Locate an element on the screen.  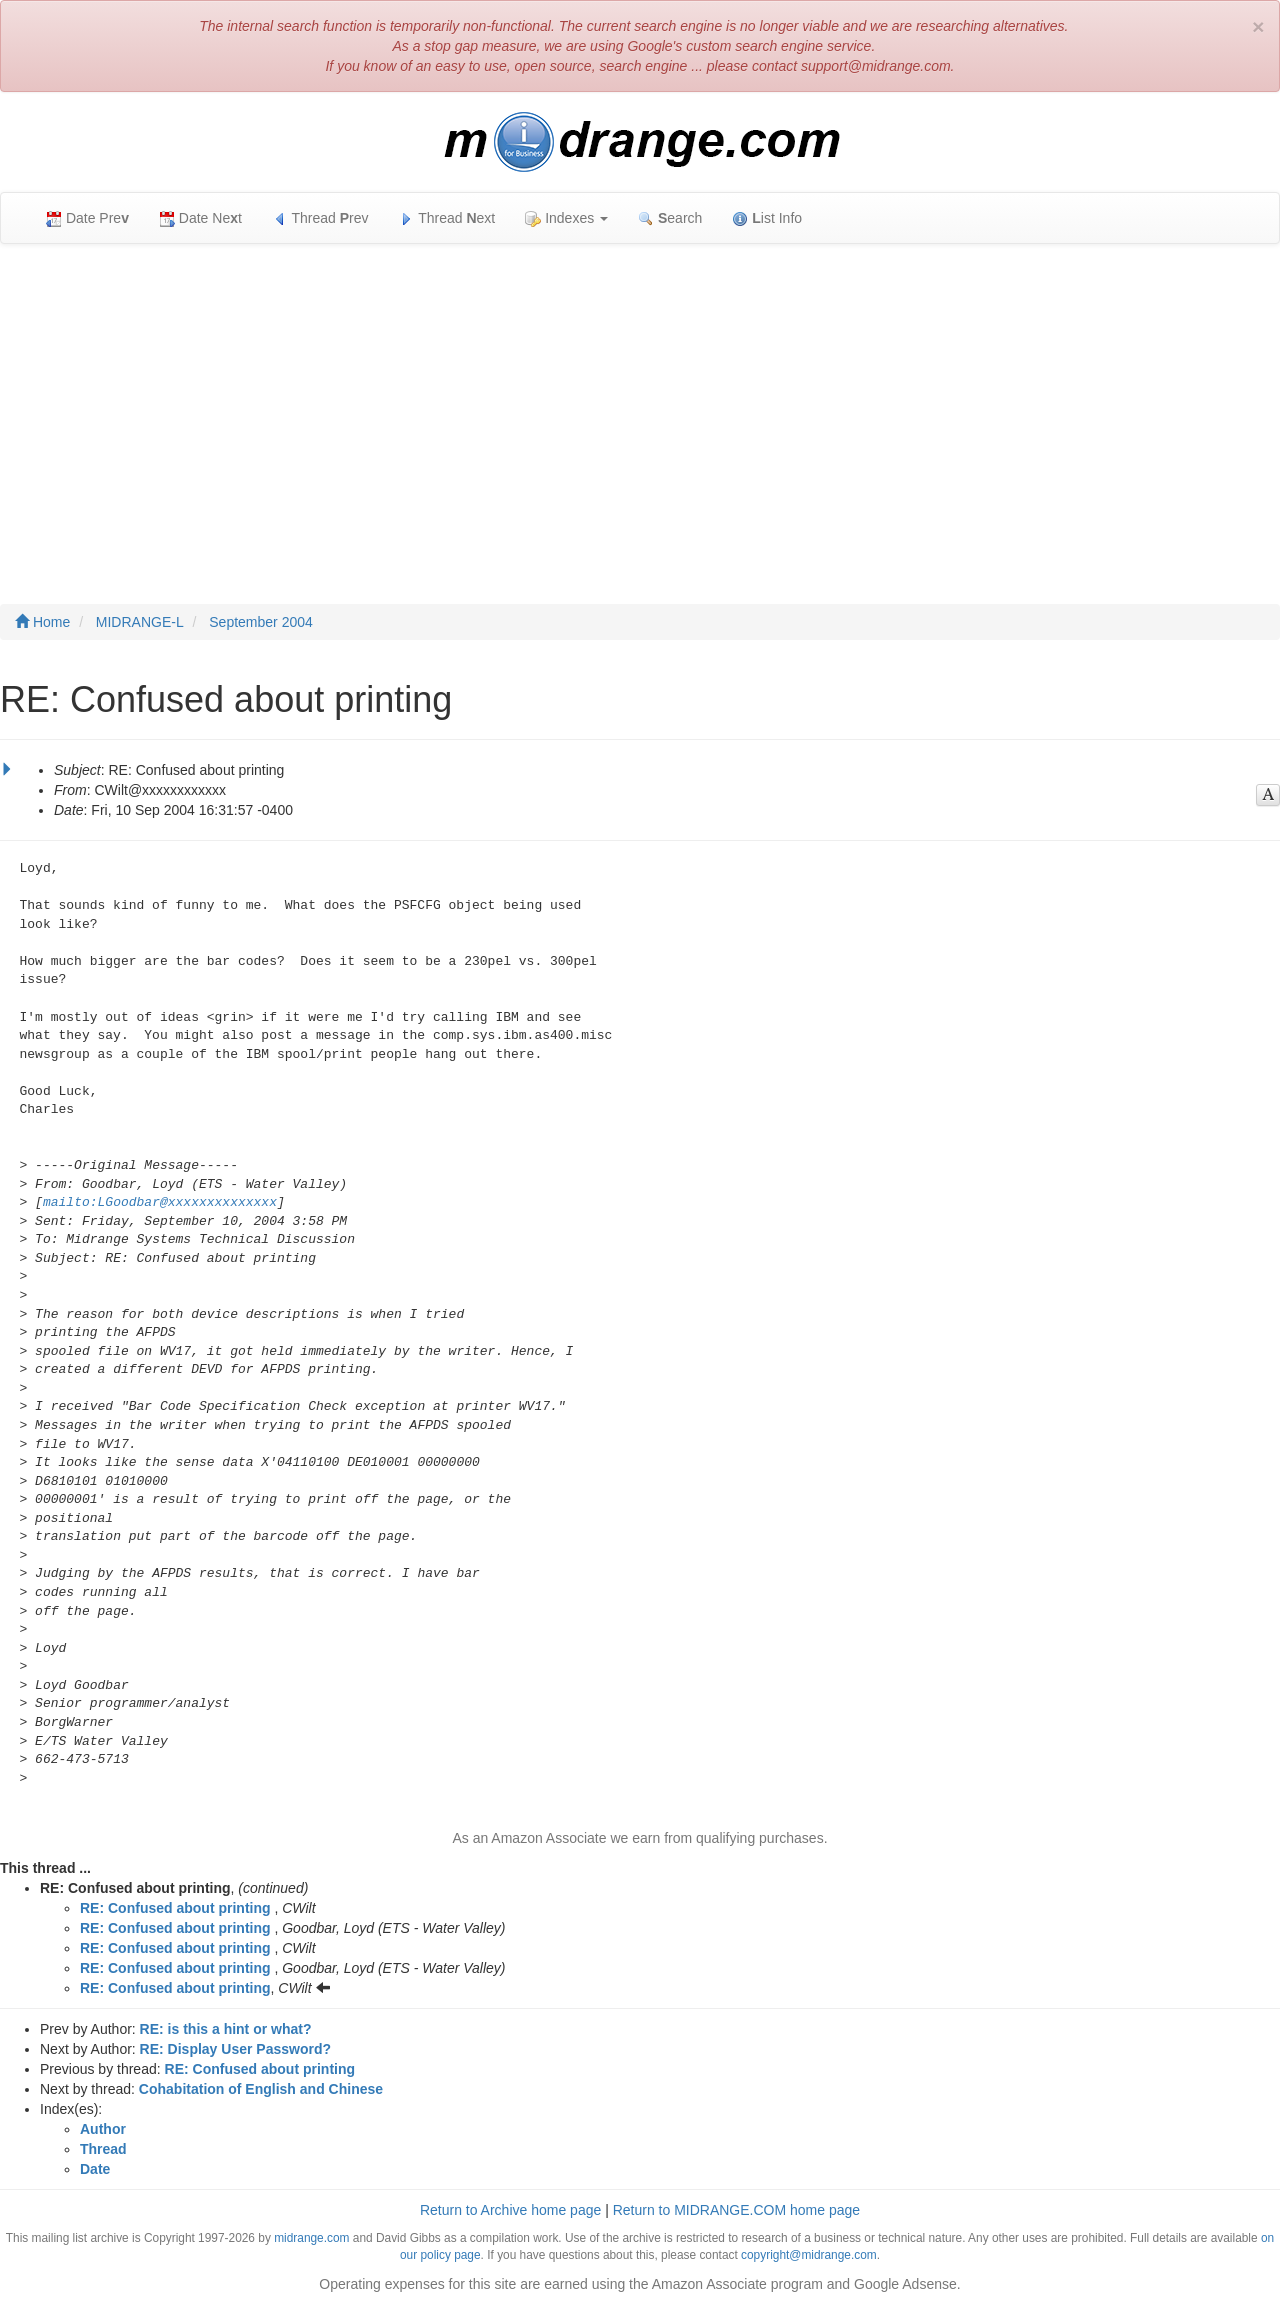
Cohabitation of English and Chinese is located at coordinates (261, 2089).